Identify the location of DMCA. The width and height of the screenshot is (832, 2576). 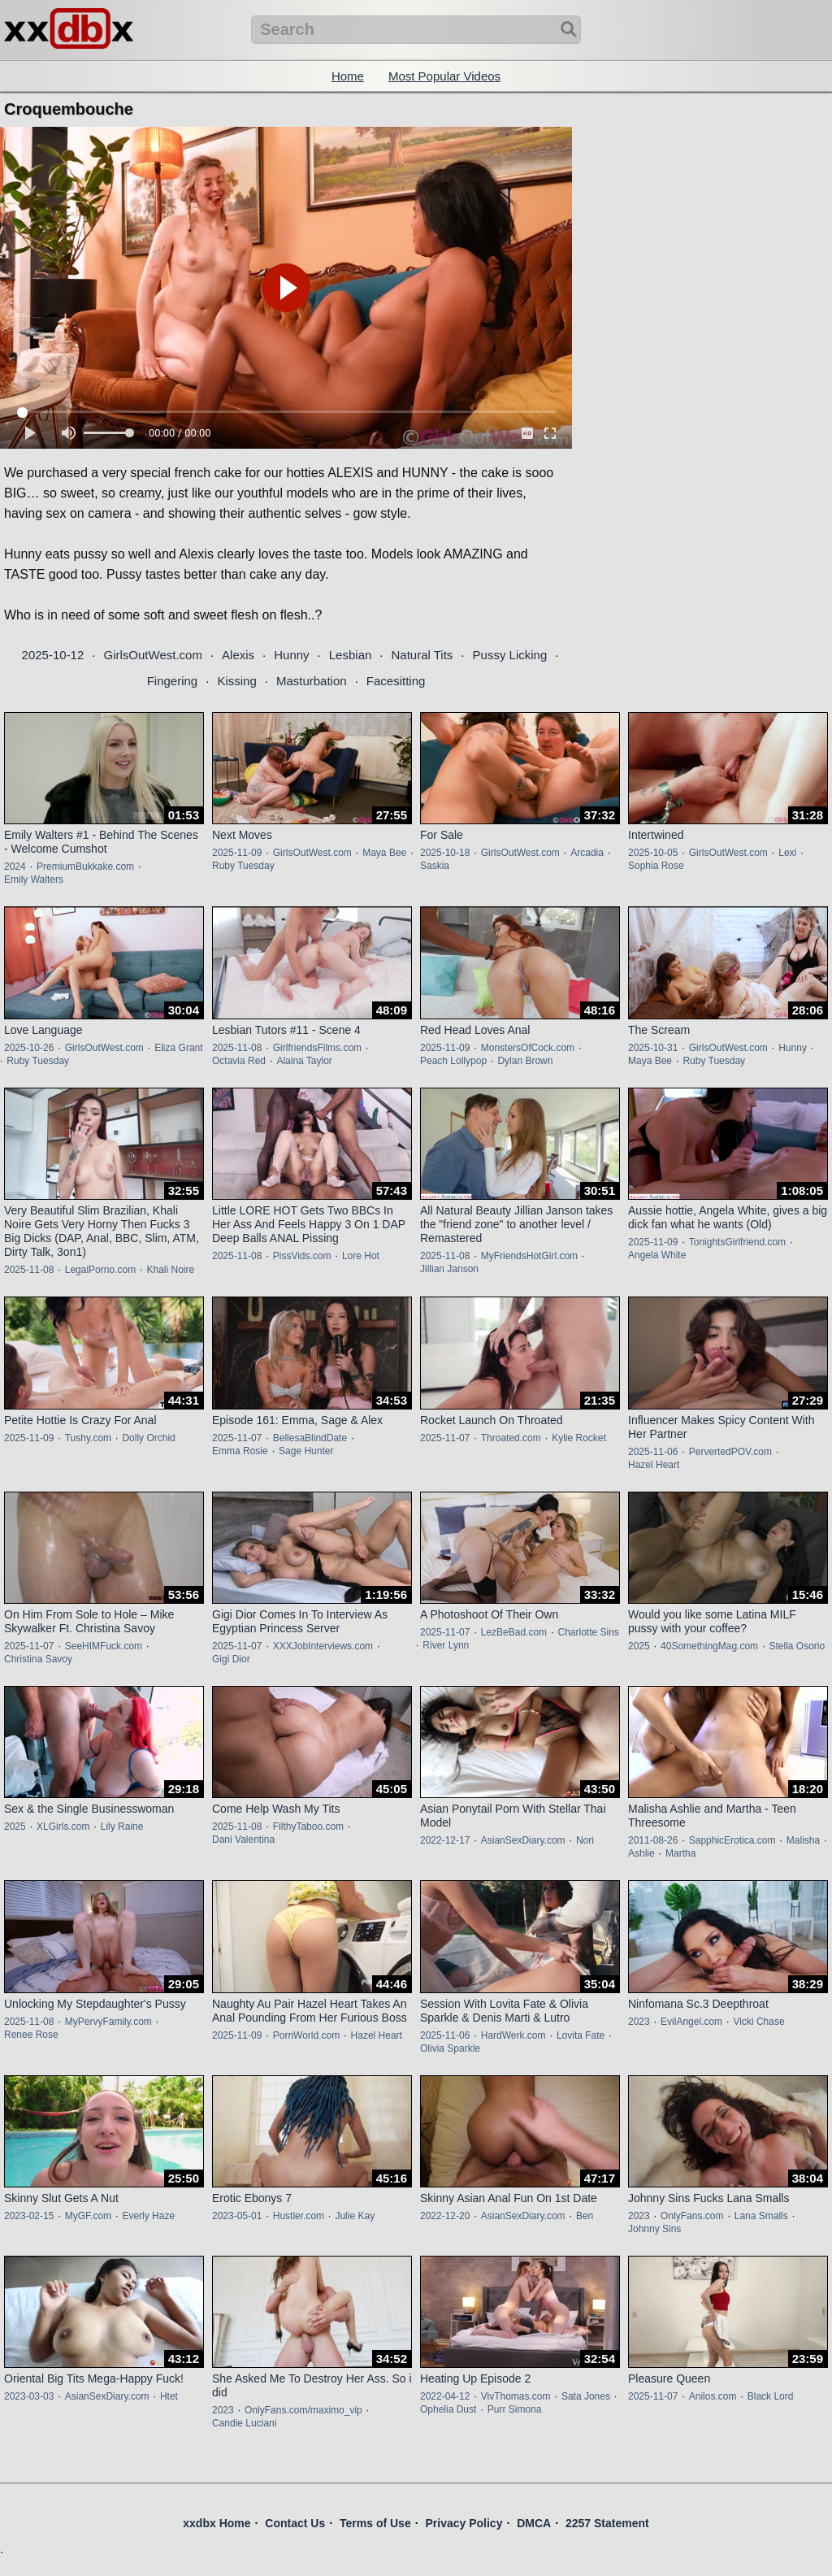
(534, 2523).